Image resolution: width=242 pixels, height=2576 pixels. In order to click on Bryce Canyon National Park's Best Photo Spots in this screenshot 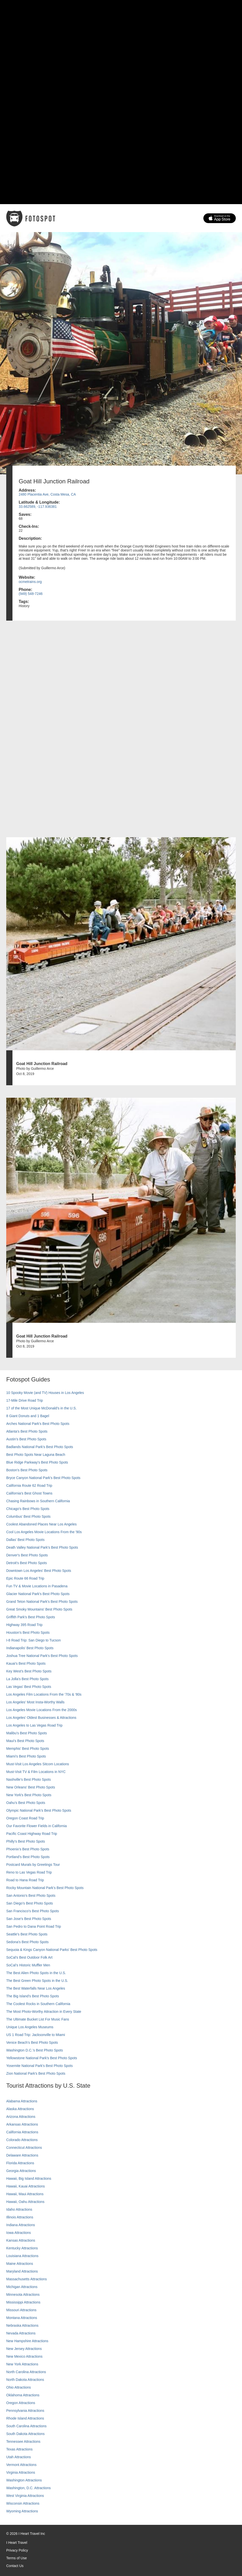, I will do `click(43, 1478)`.